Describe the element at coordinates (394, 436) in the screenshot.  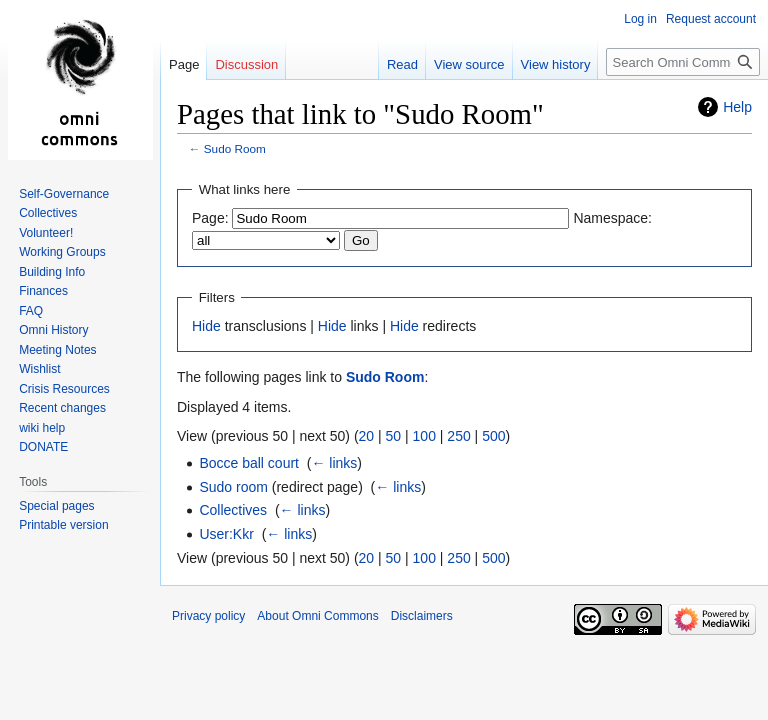
I see `50` at that location.